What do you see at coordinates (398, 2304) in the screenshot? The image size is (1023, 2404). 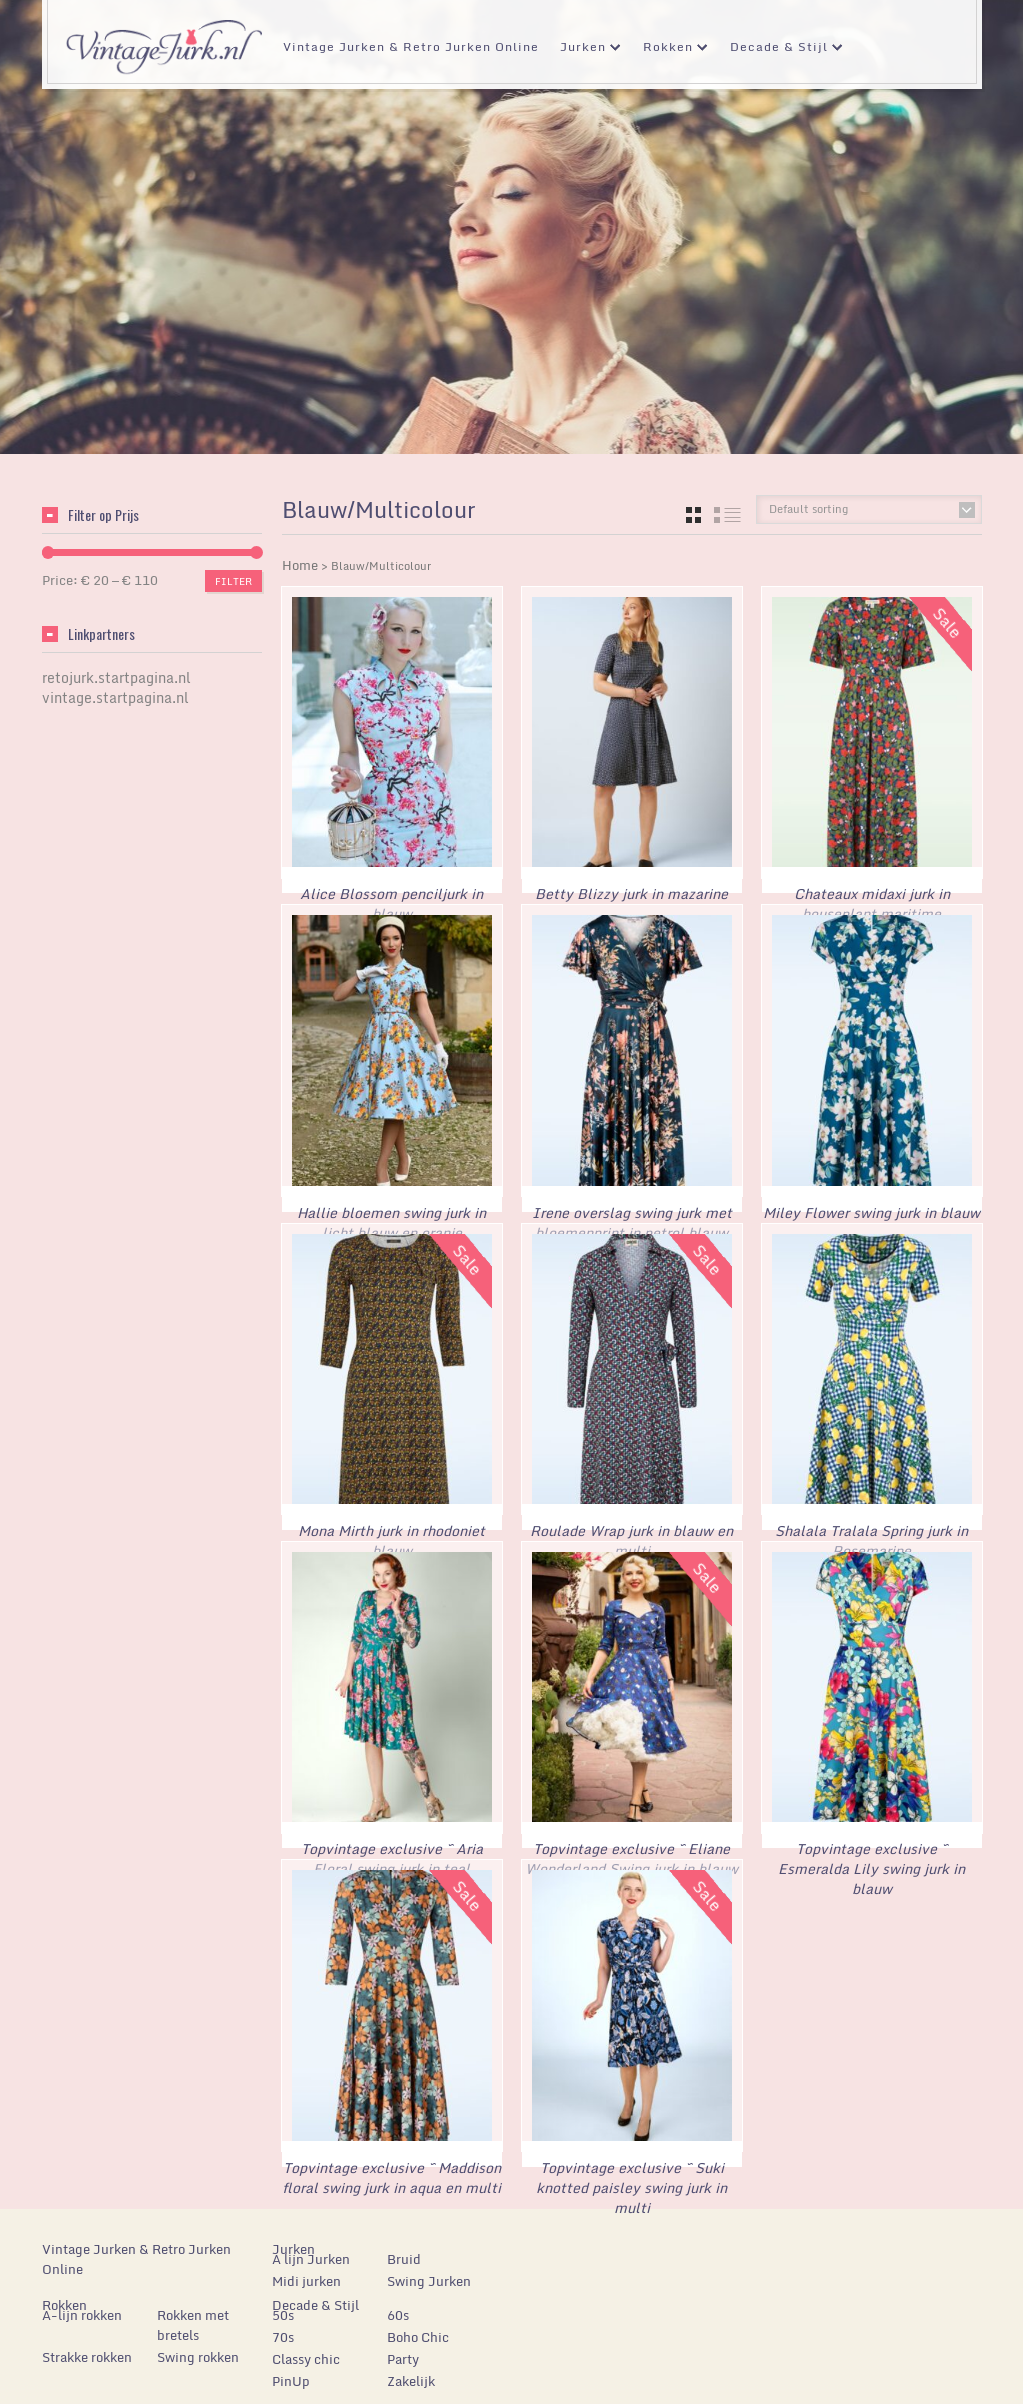 I see `60s` at bounding box center [398, 2304].